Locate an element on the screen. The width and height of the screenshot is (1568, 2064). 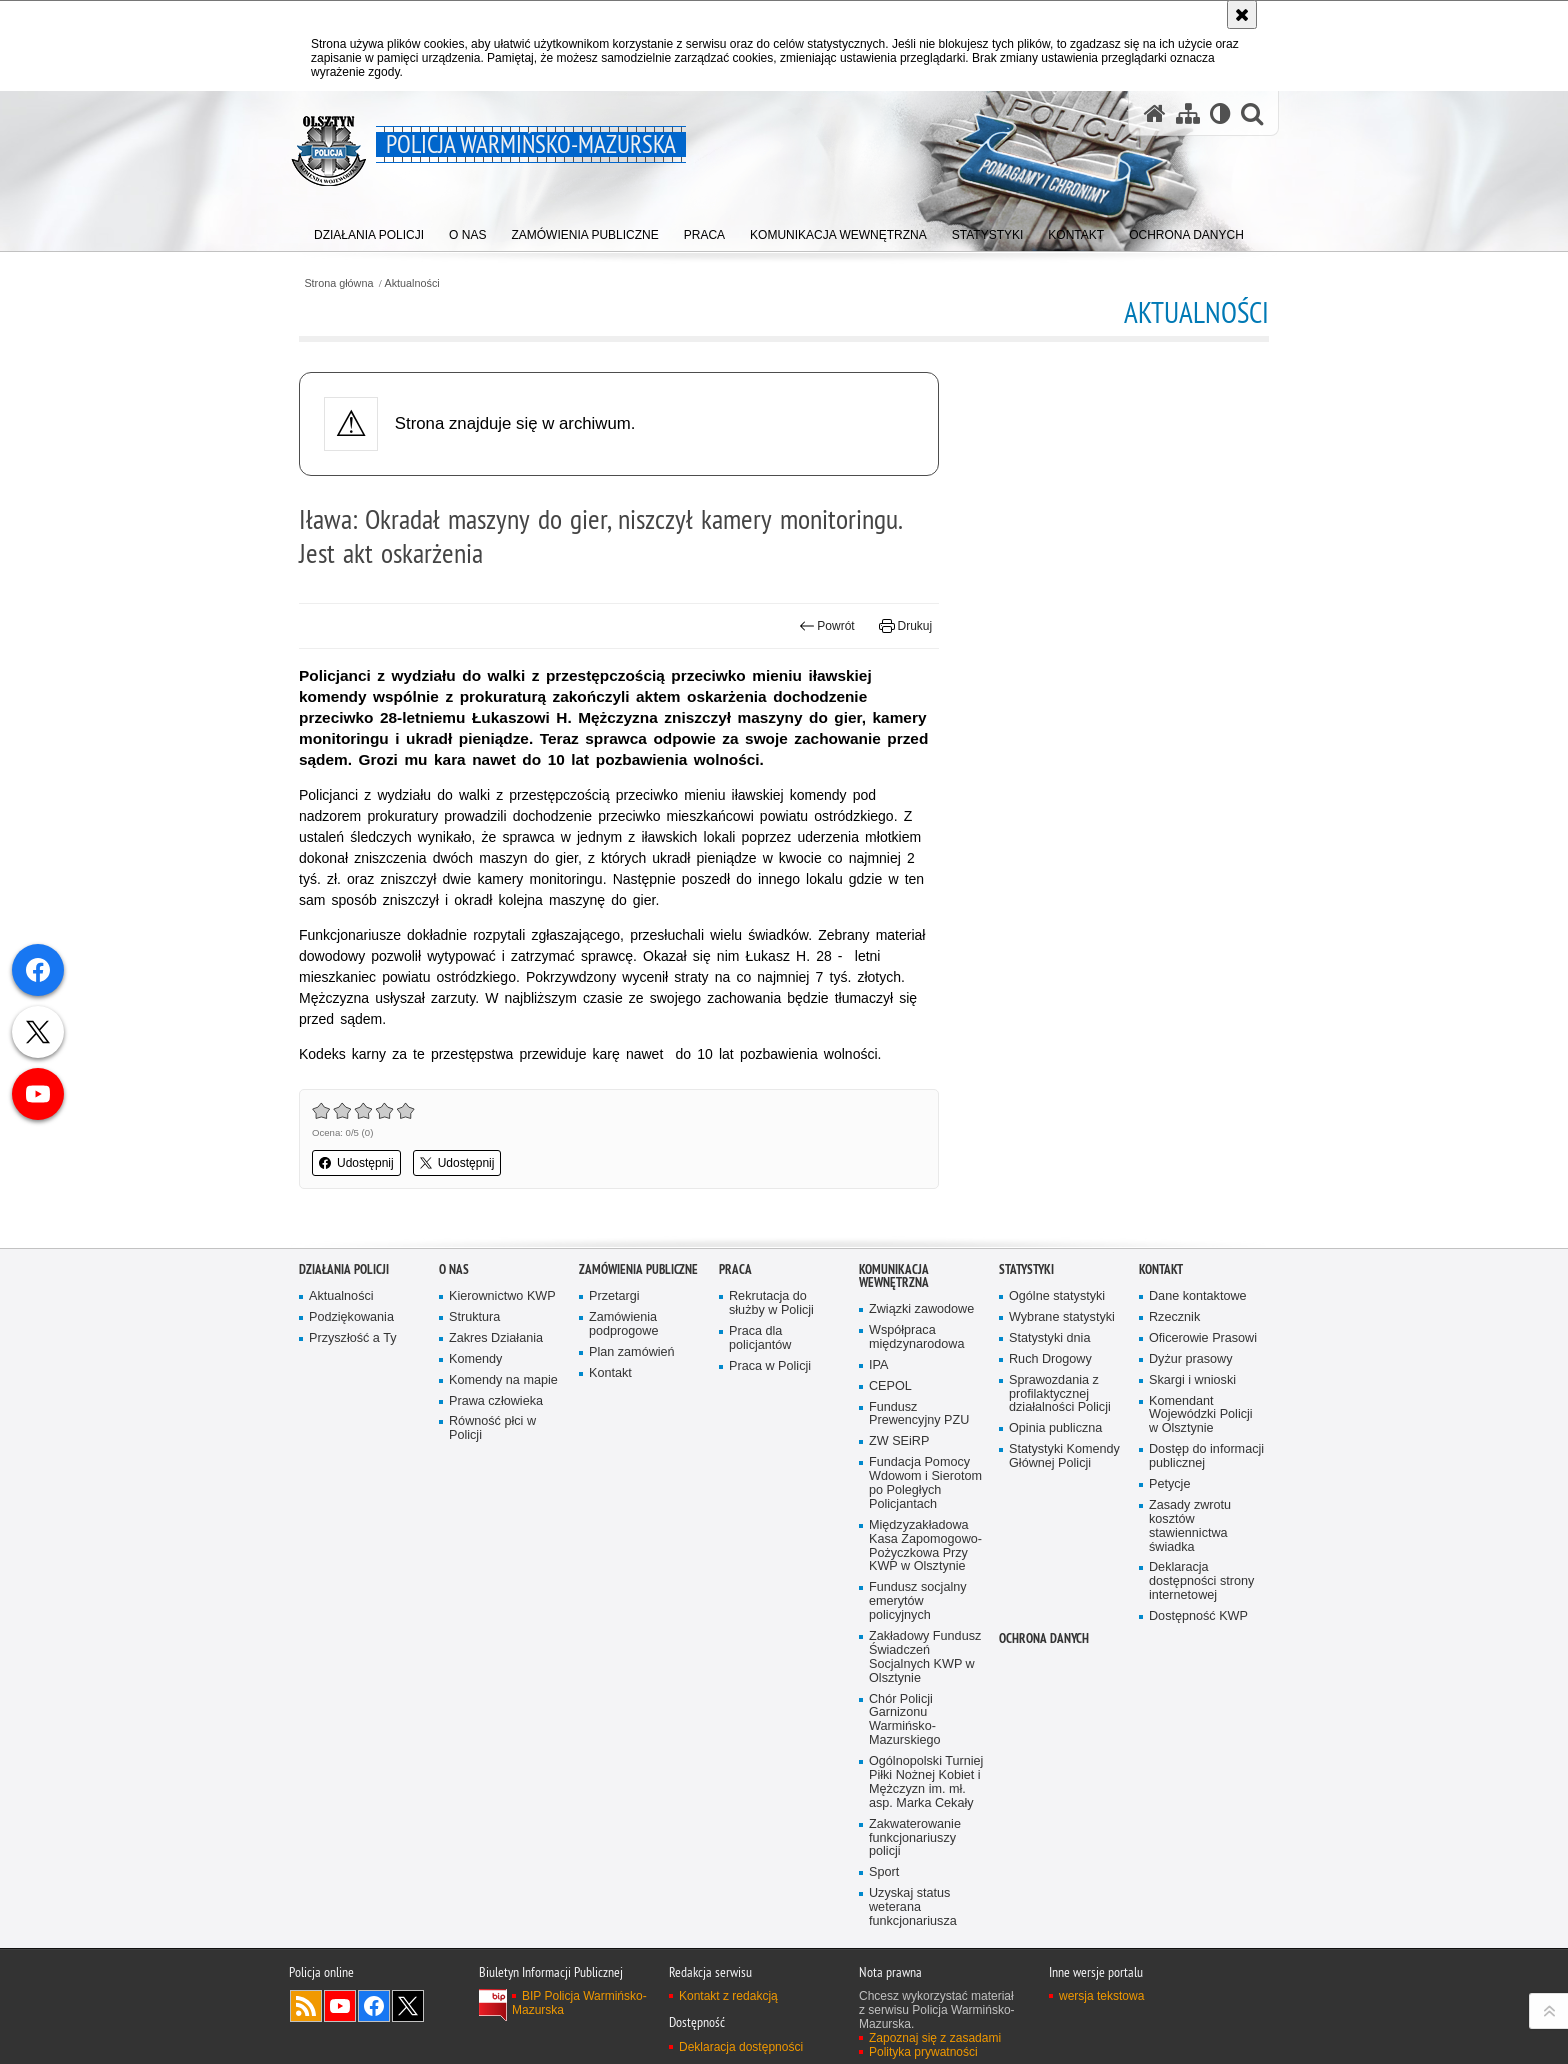
Dostęp do informacji publicznej is located at coordinates (1206, 1456).